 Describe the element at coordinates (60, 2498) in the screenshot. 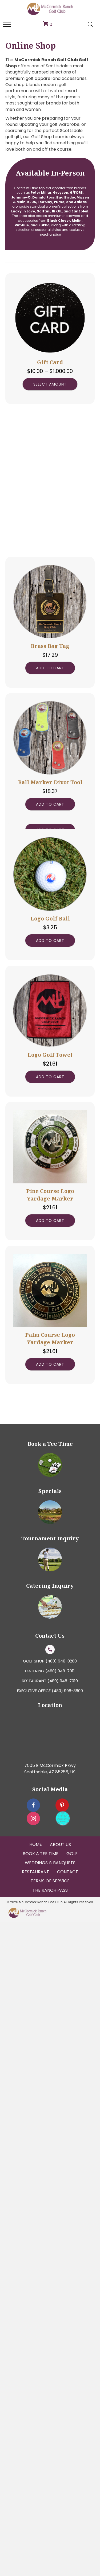

I see `About Us` at that location.